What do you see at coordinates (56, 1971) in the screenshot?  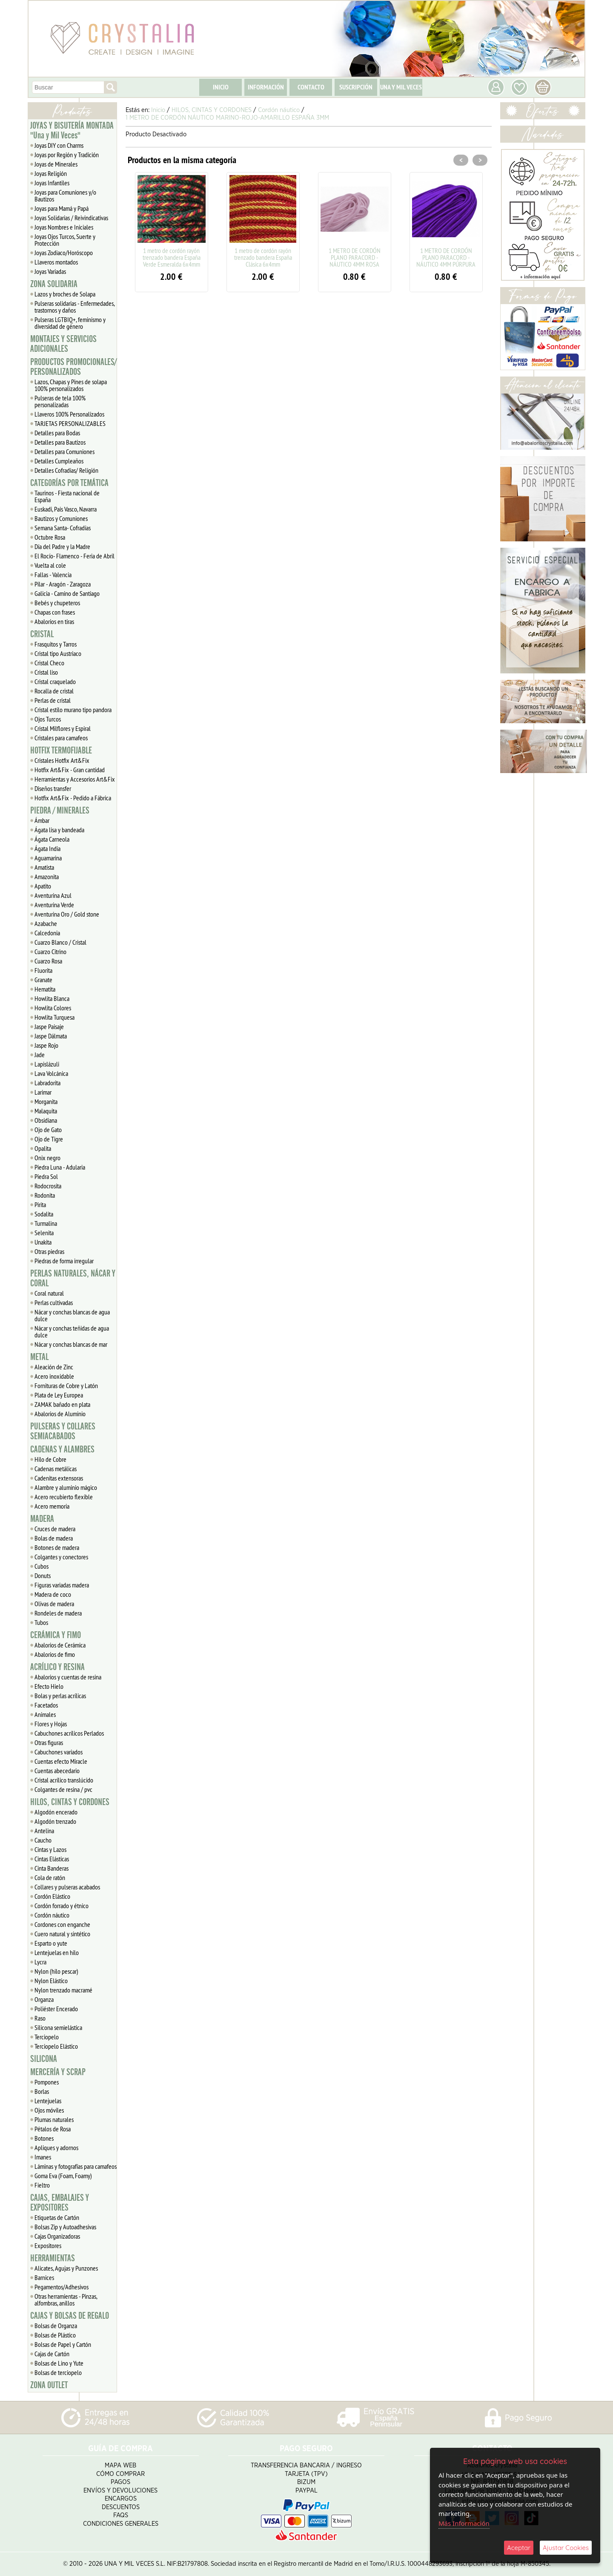 I see `Nylon (hilo pescar)` at bounding box center [56, 1971].